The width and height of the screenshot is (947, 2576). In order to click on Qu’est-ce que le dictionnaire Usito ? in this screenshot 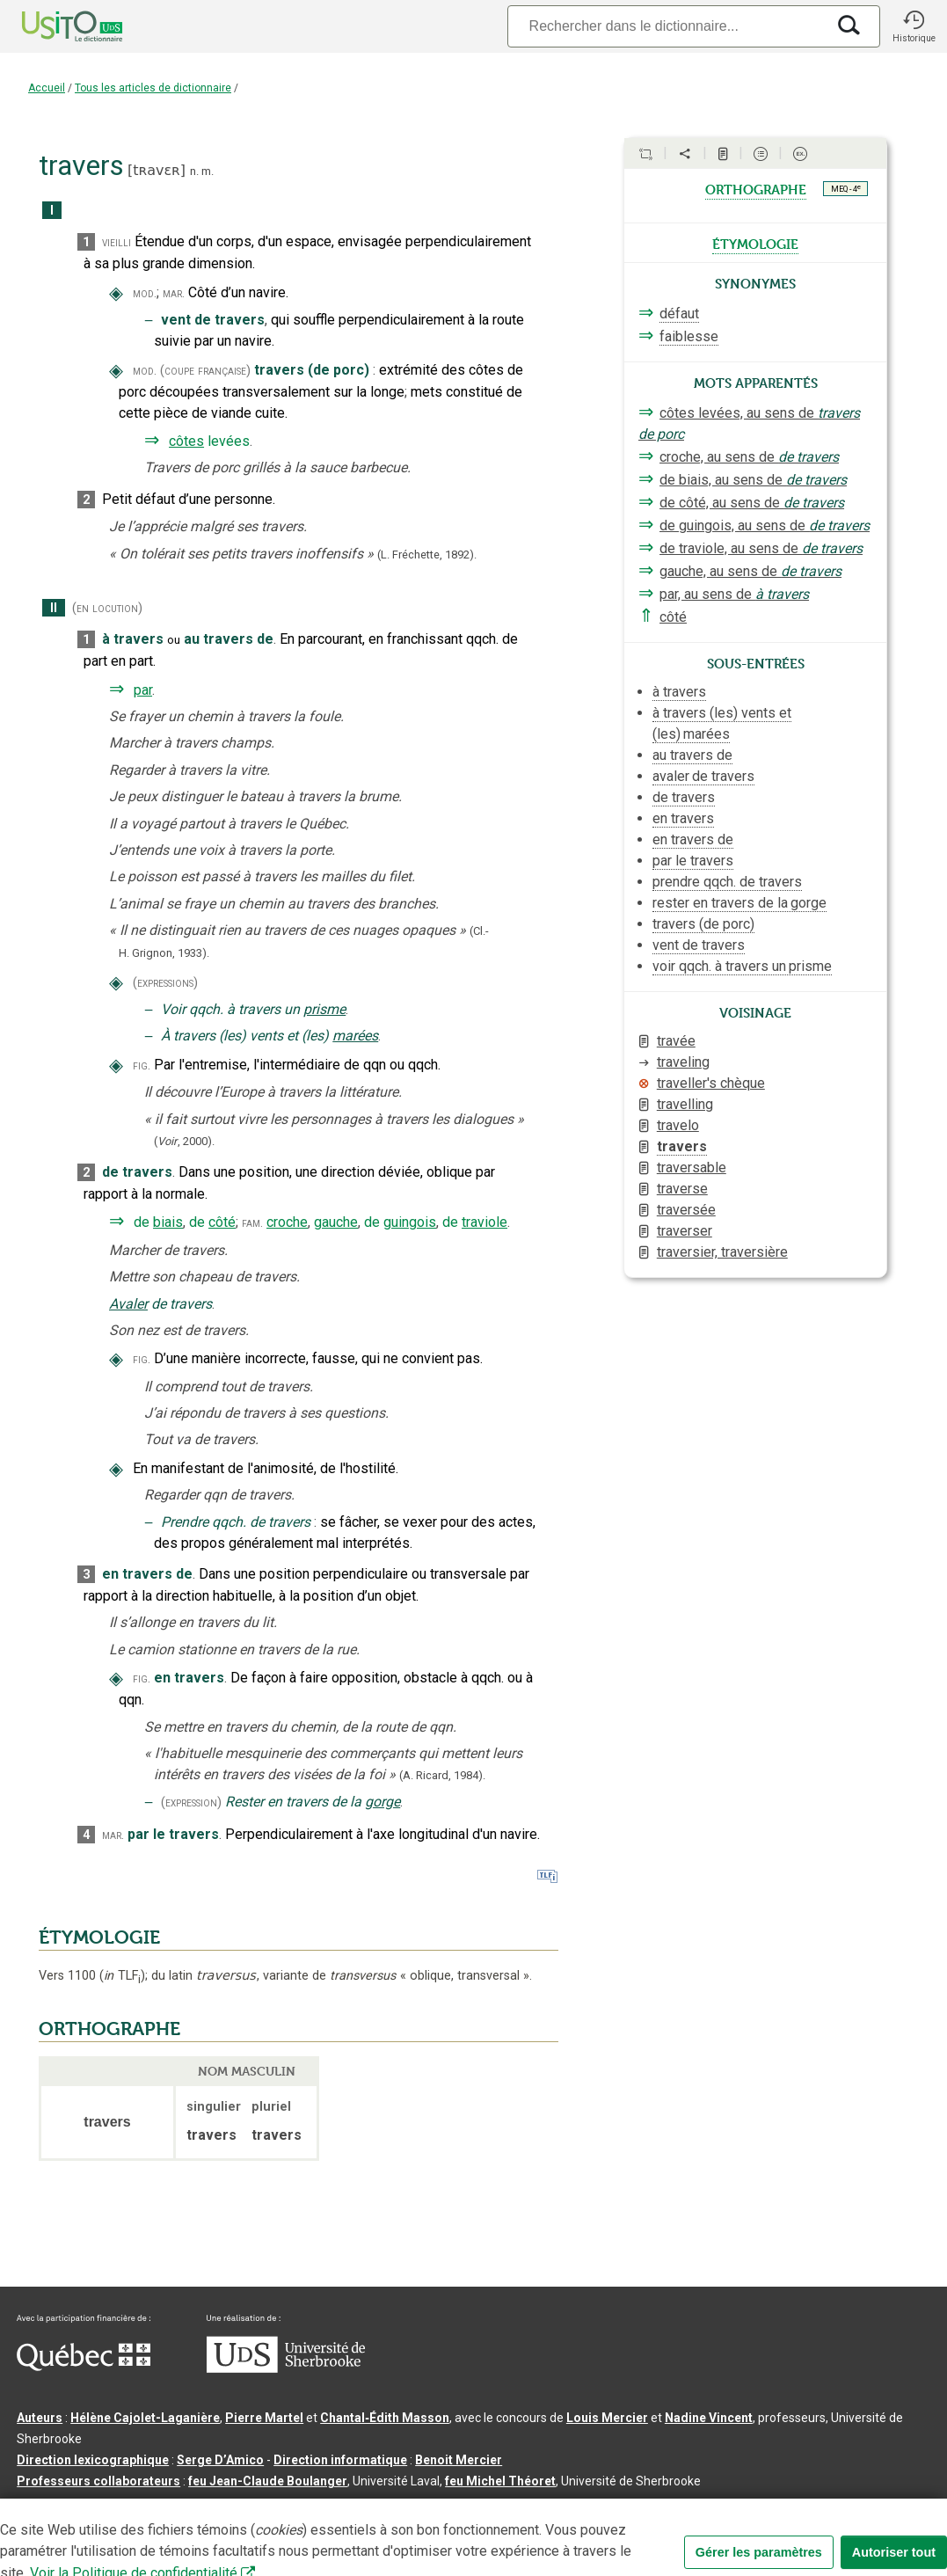, I will do `click(122, 2509)`.